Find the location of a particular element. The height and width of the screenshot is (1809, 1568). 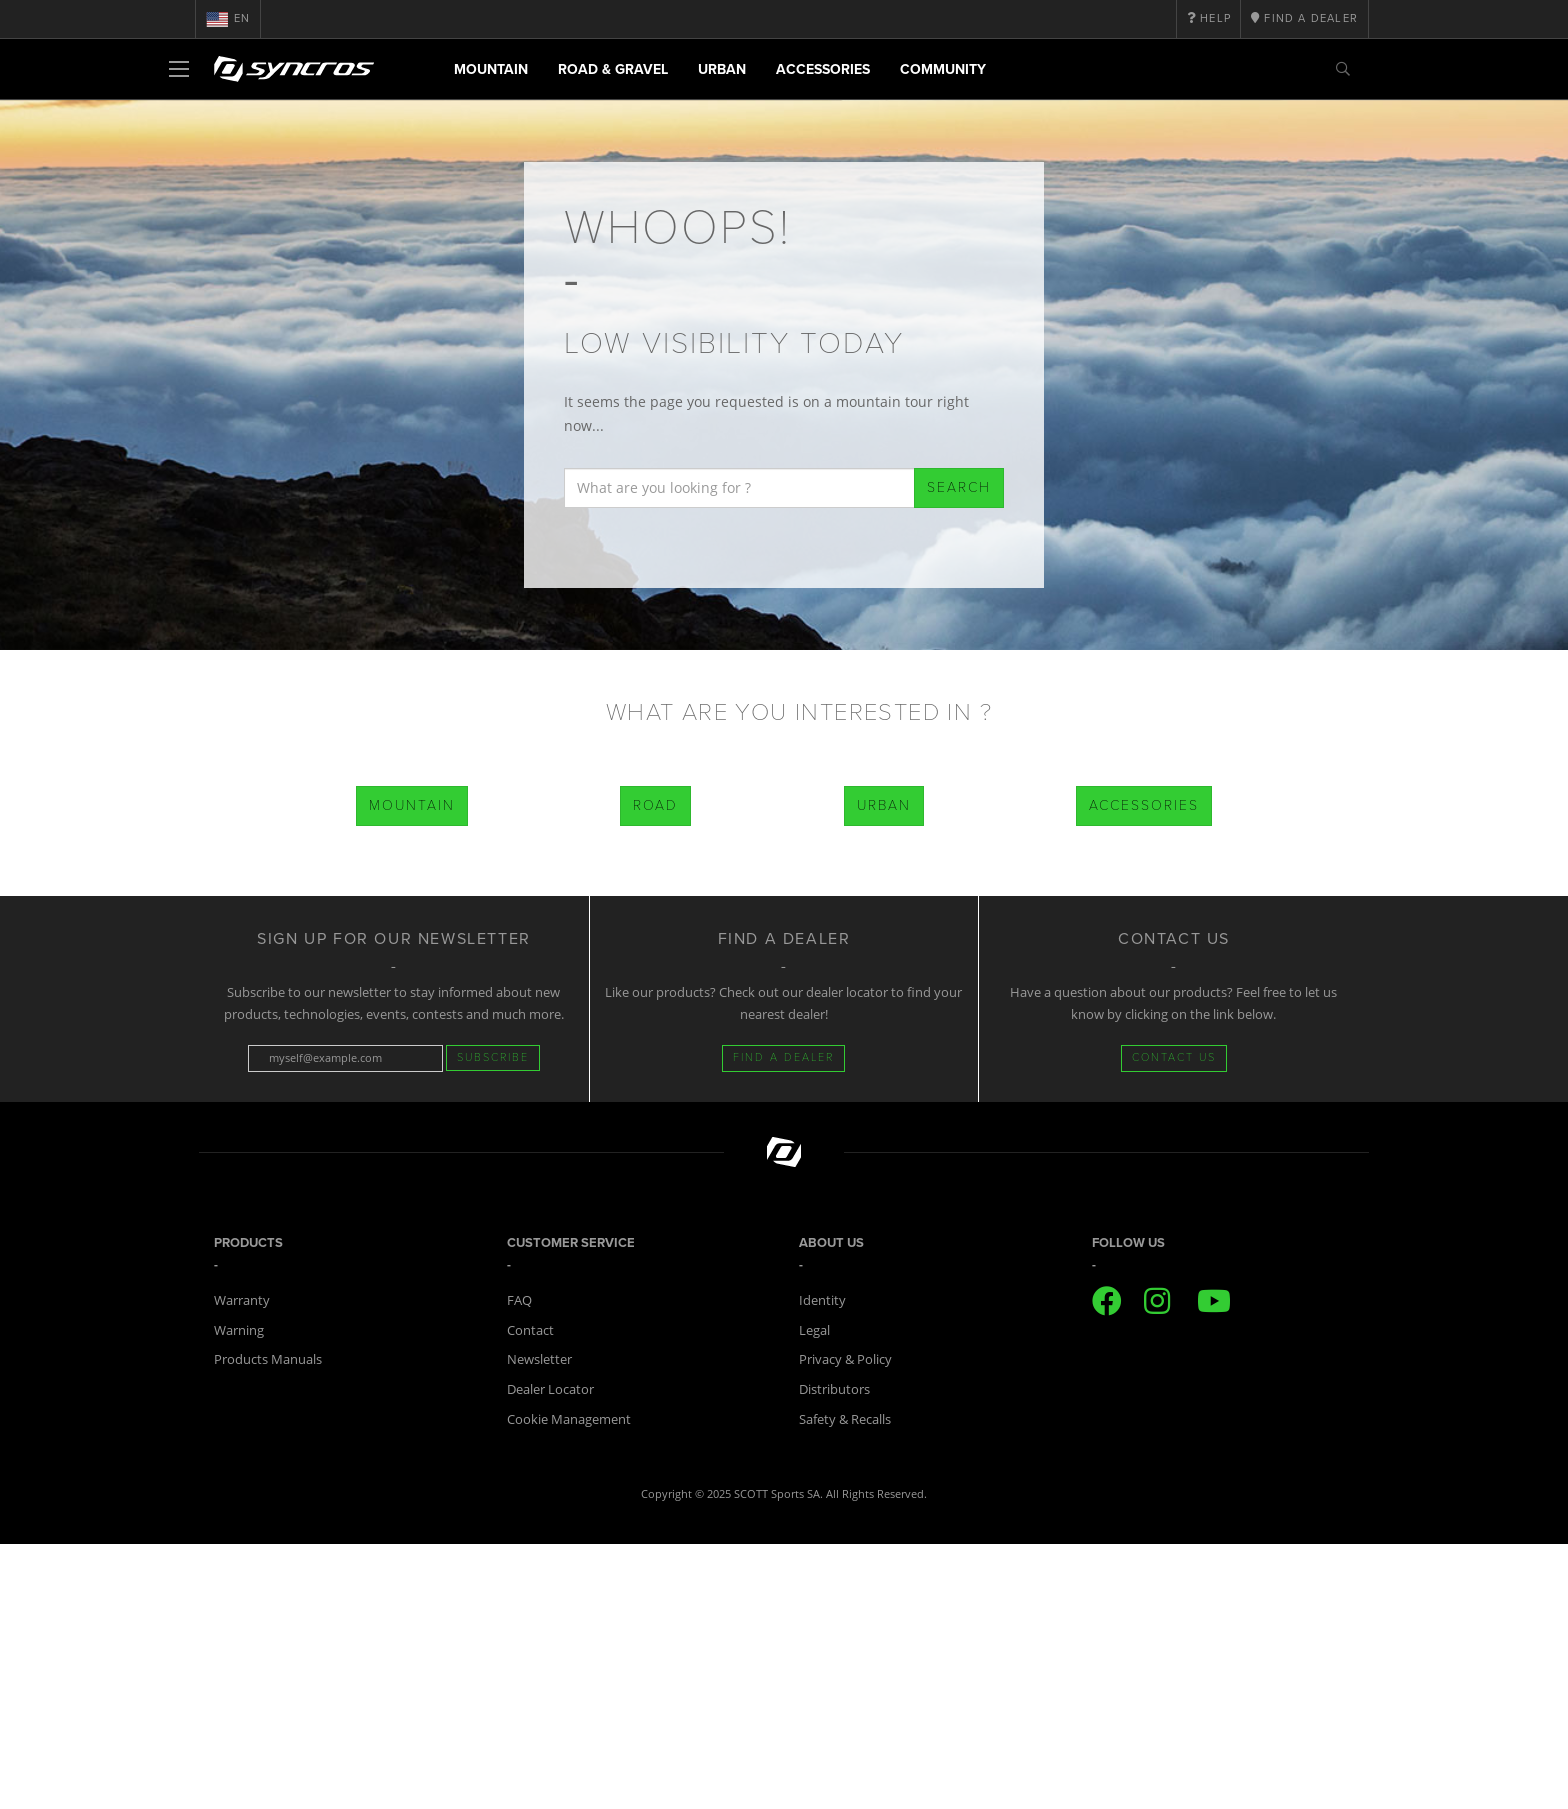

en is located at coordinates (228, 19).